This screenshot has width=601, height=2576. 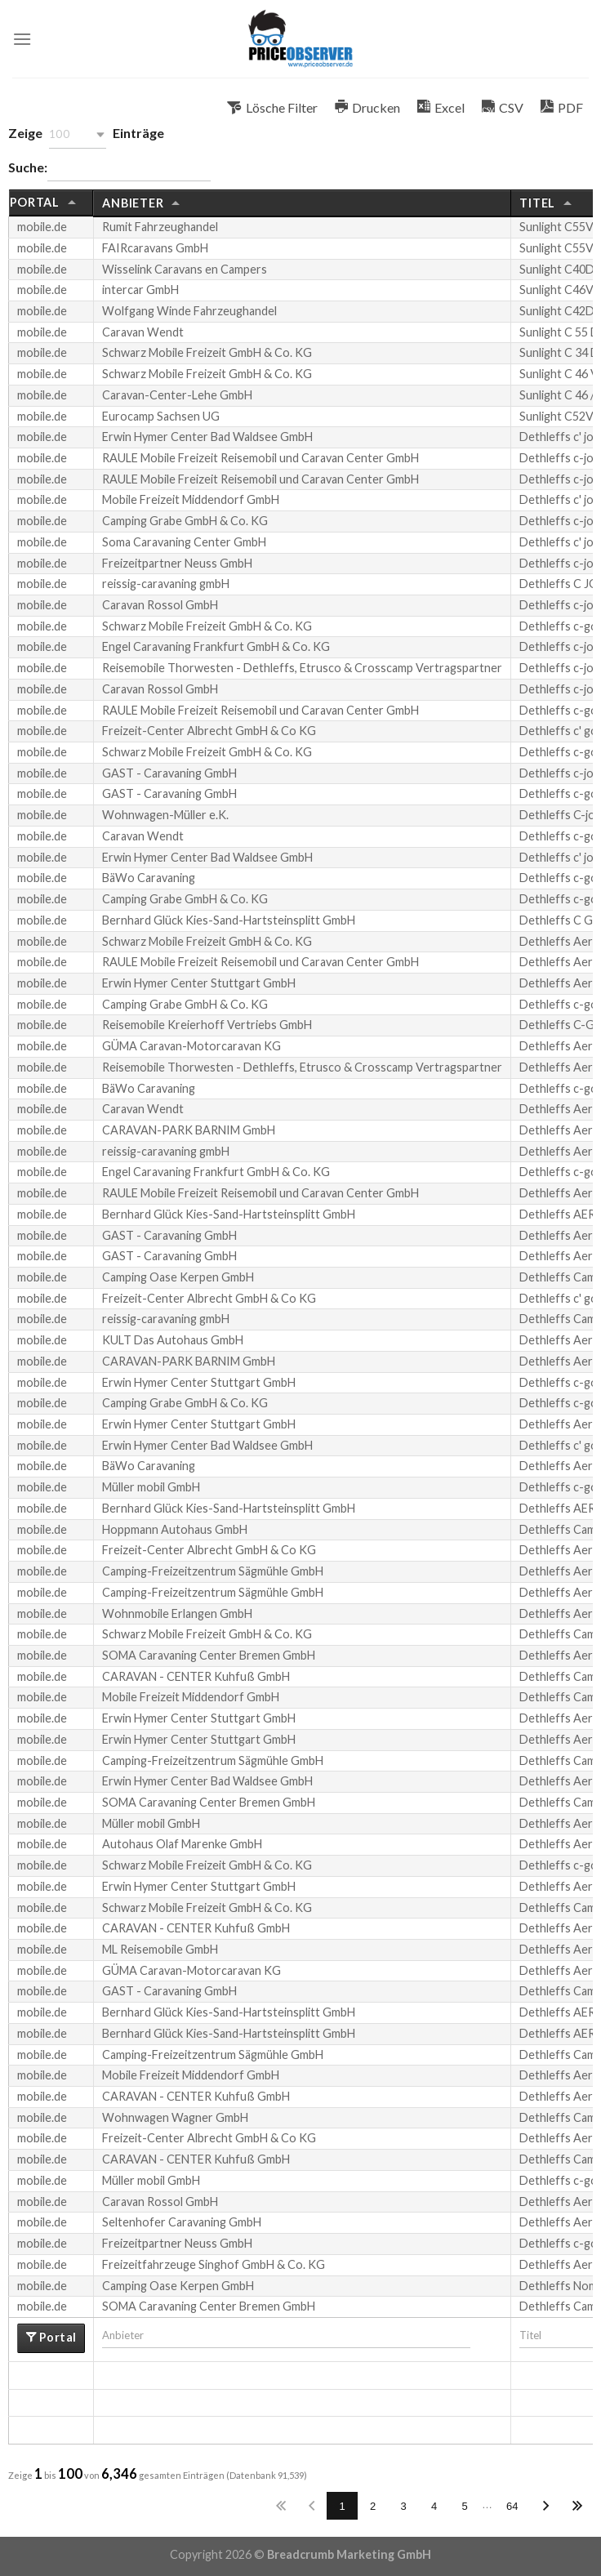 I want to click on Suche:, so click(x=109, y=169).